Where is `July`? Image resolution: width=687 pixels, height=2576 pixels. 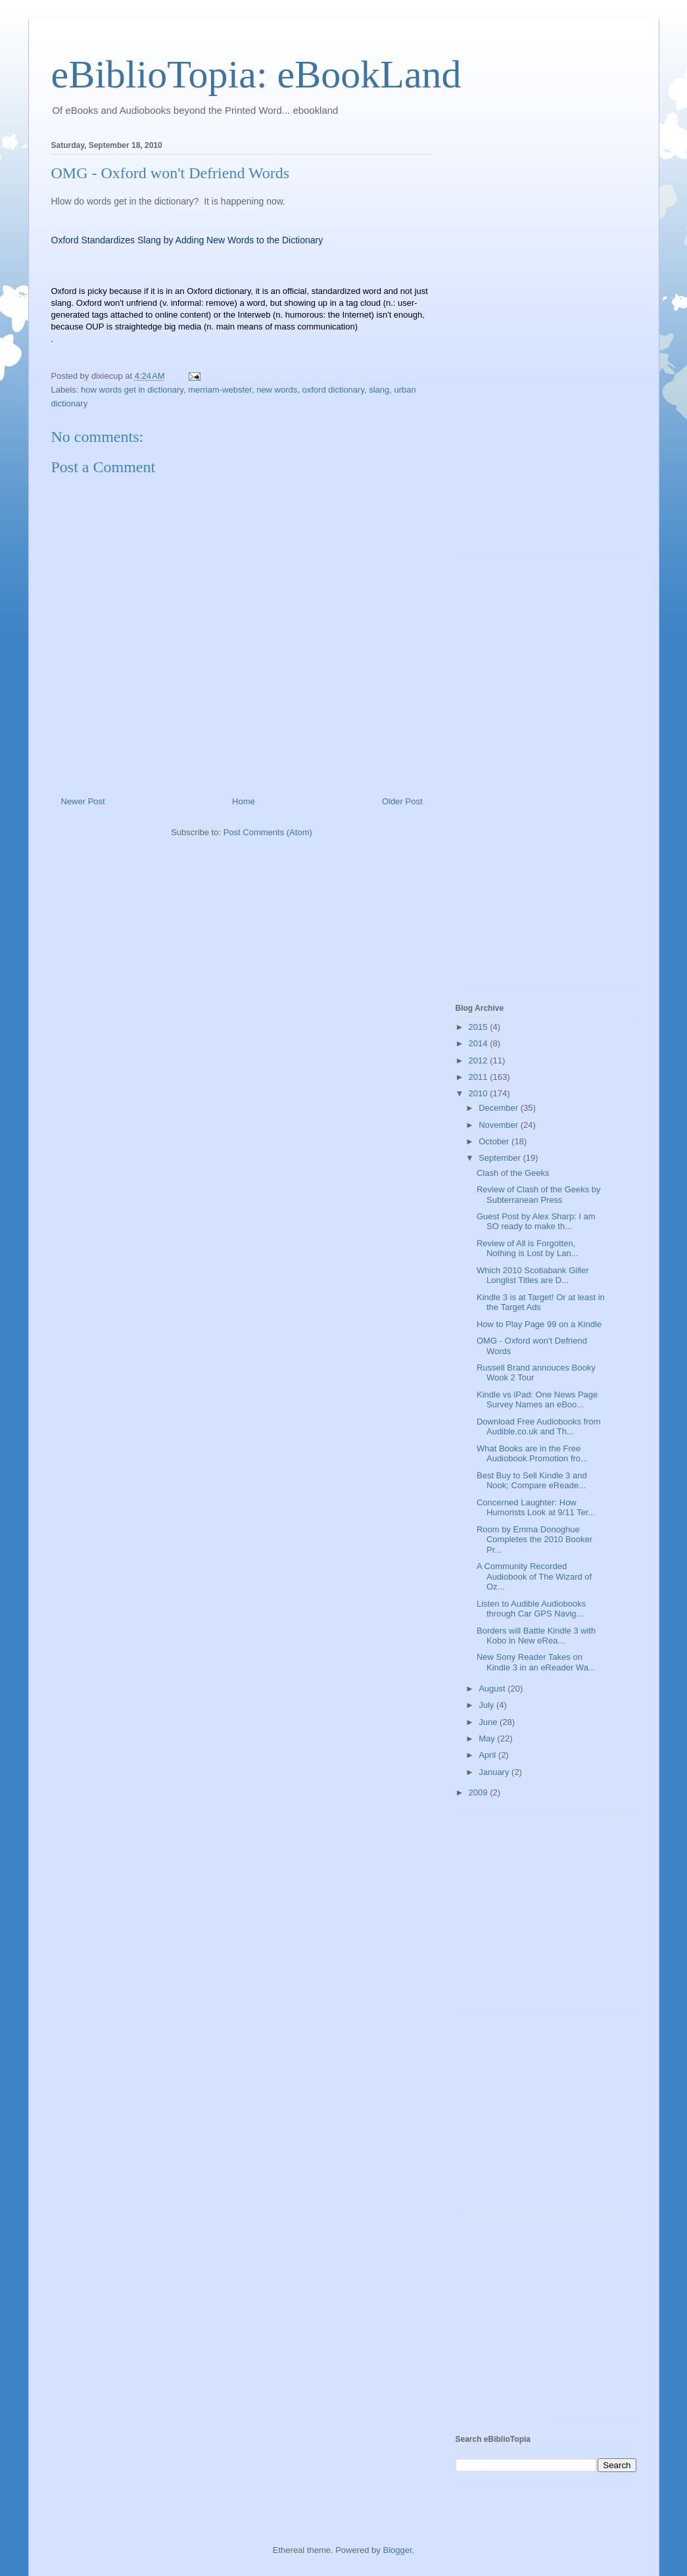 July is located at coordinates (487, 1705).